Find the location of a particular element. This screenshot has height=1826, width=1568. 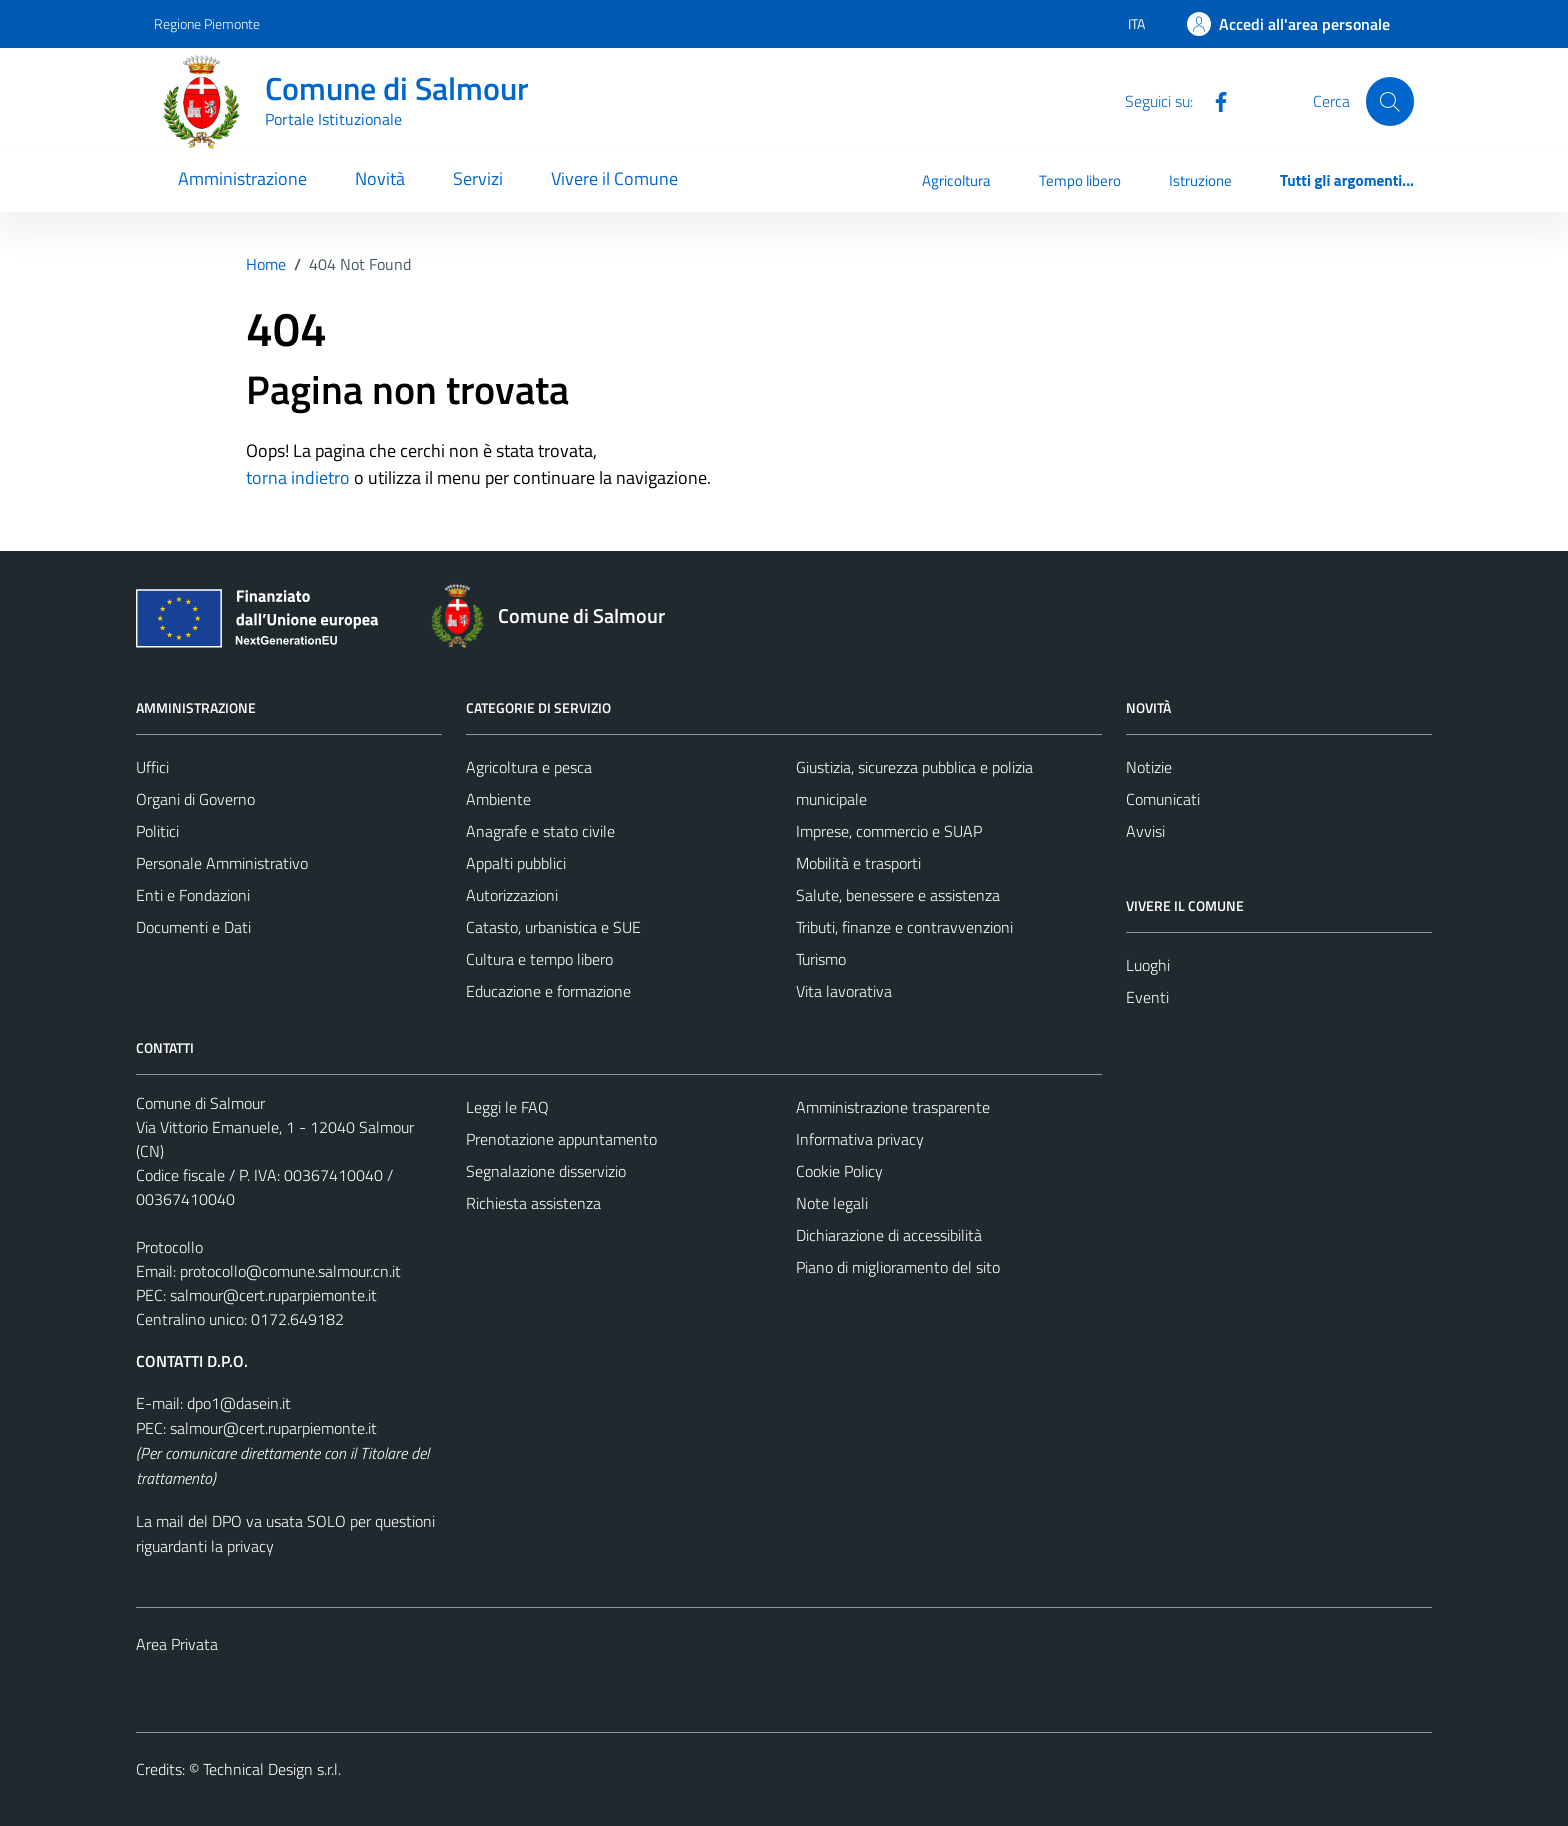

Amministrazione is located at coordinates (242, 178).